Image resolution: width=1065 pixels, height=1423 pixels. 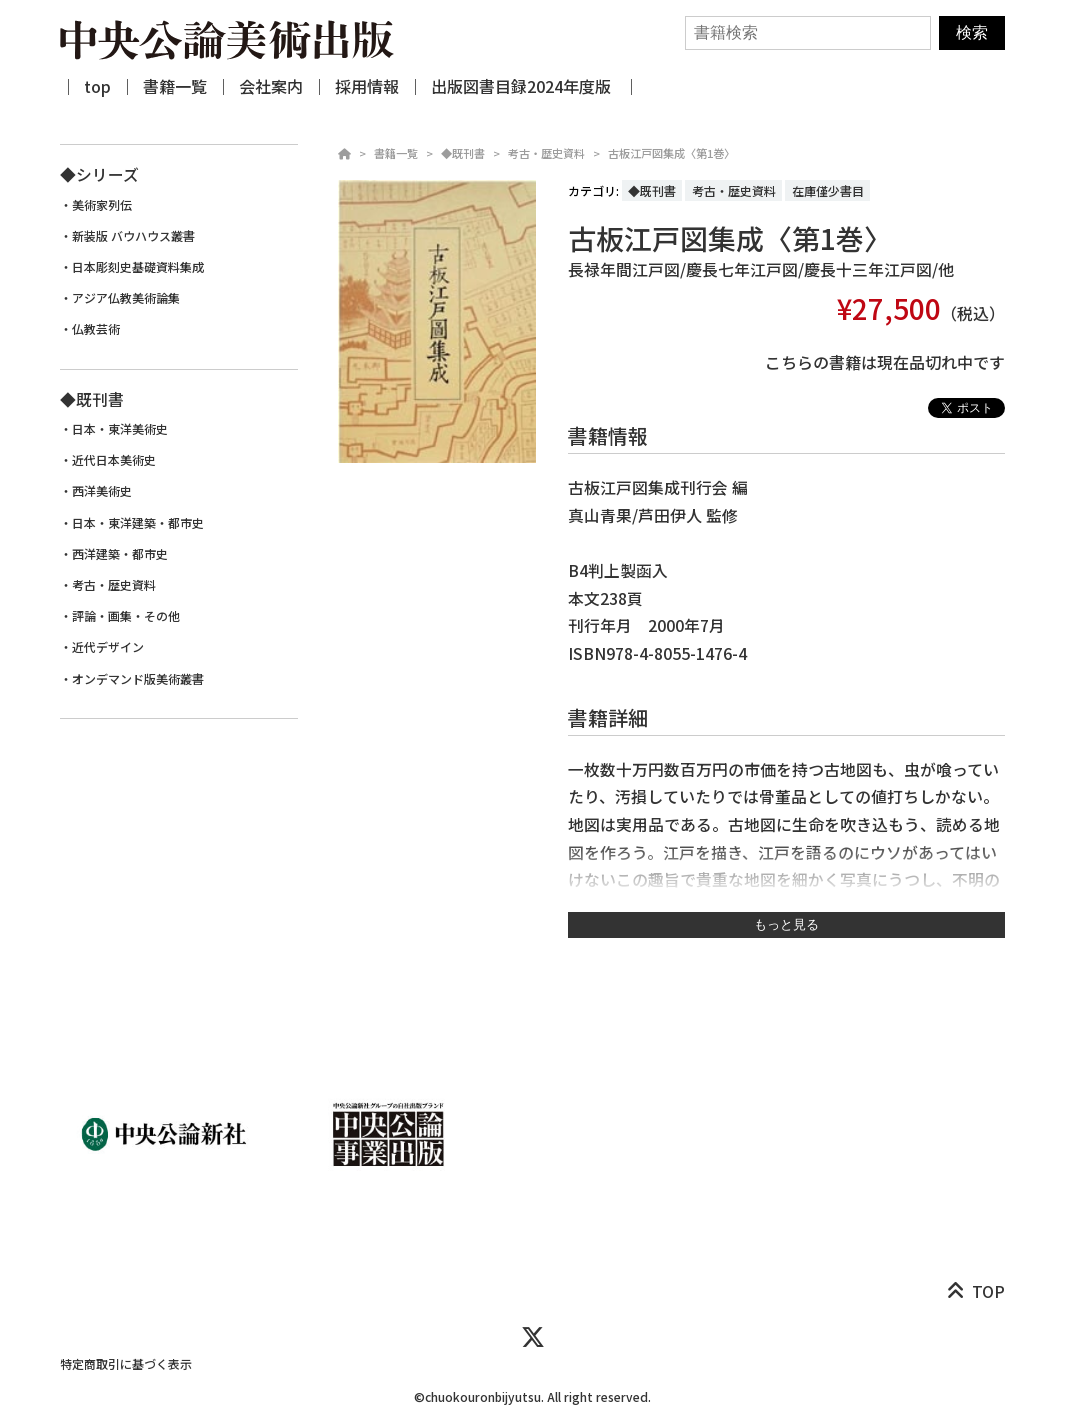 What do you see at coordinates (133, 236) in the screenshot?
I see `新装版 バウハウス叢書` at bounding box center [133, 236].